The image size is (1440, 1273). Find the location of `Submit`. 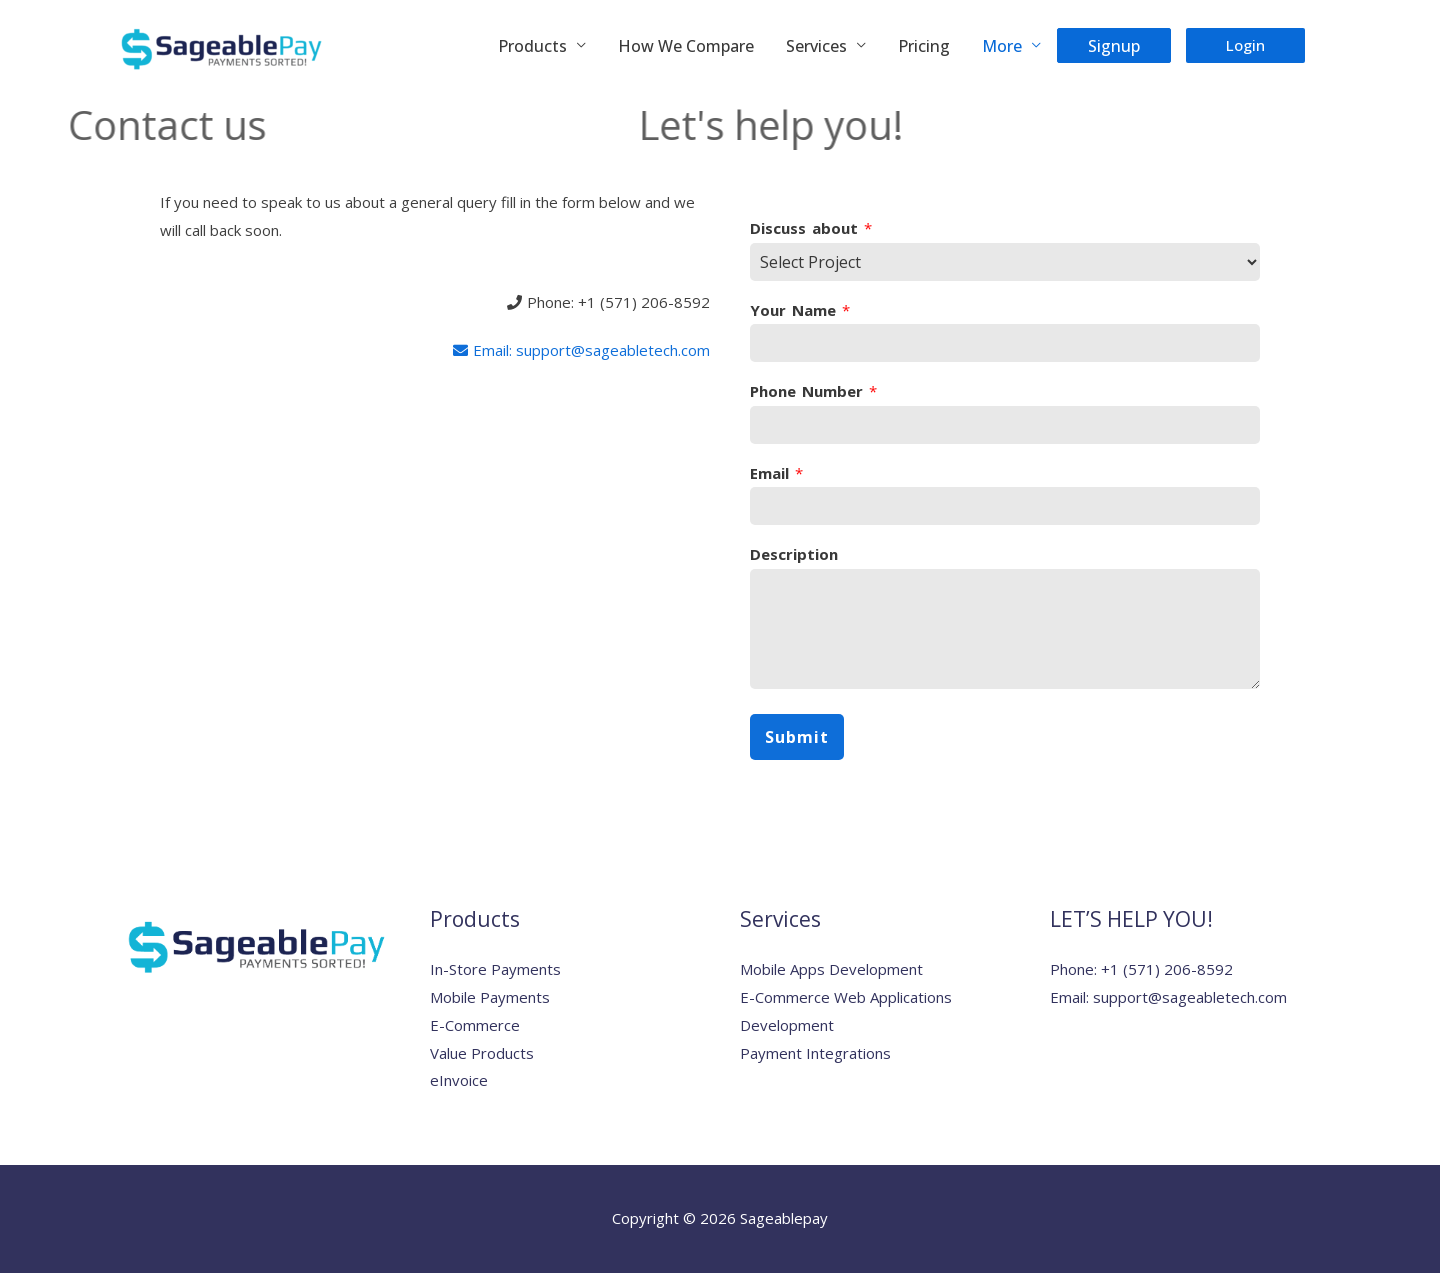

Submit is located at coordinates (797, 737).